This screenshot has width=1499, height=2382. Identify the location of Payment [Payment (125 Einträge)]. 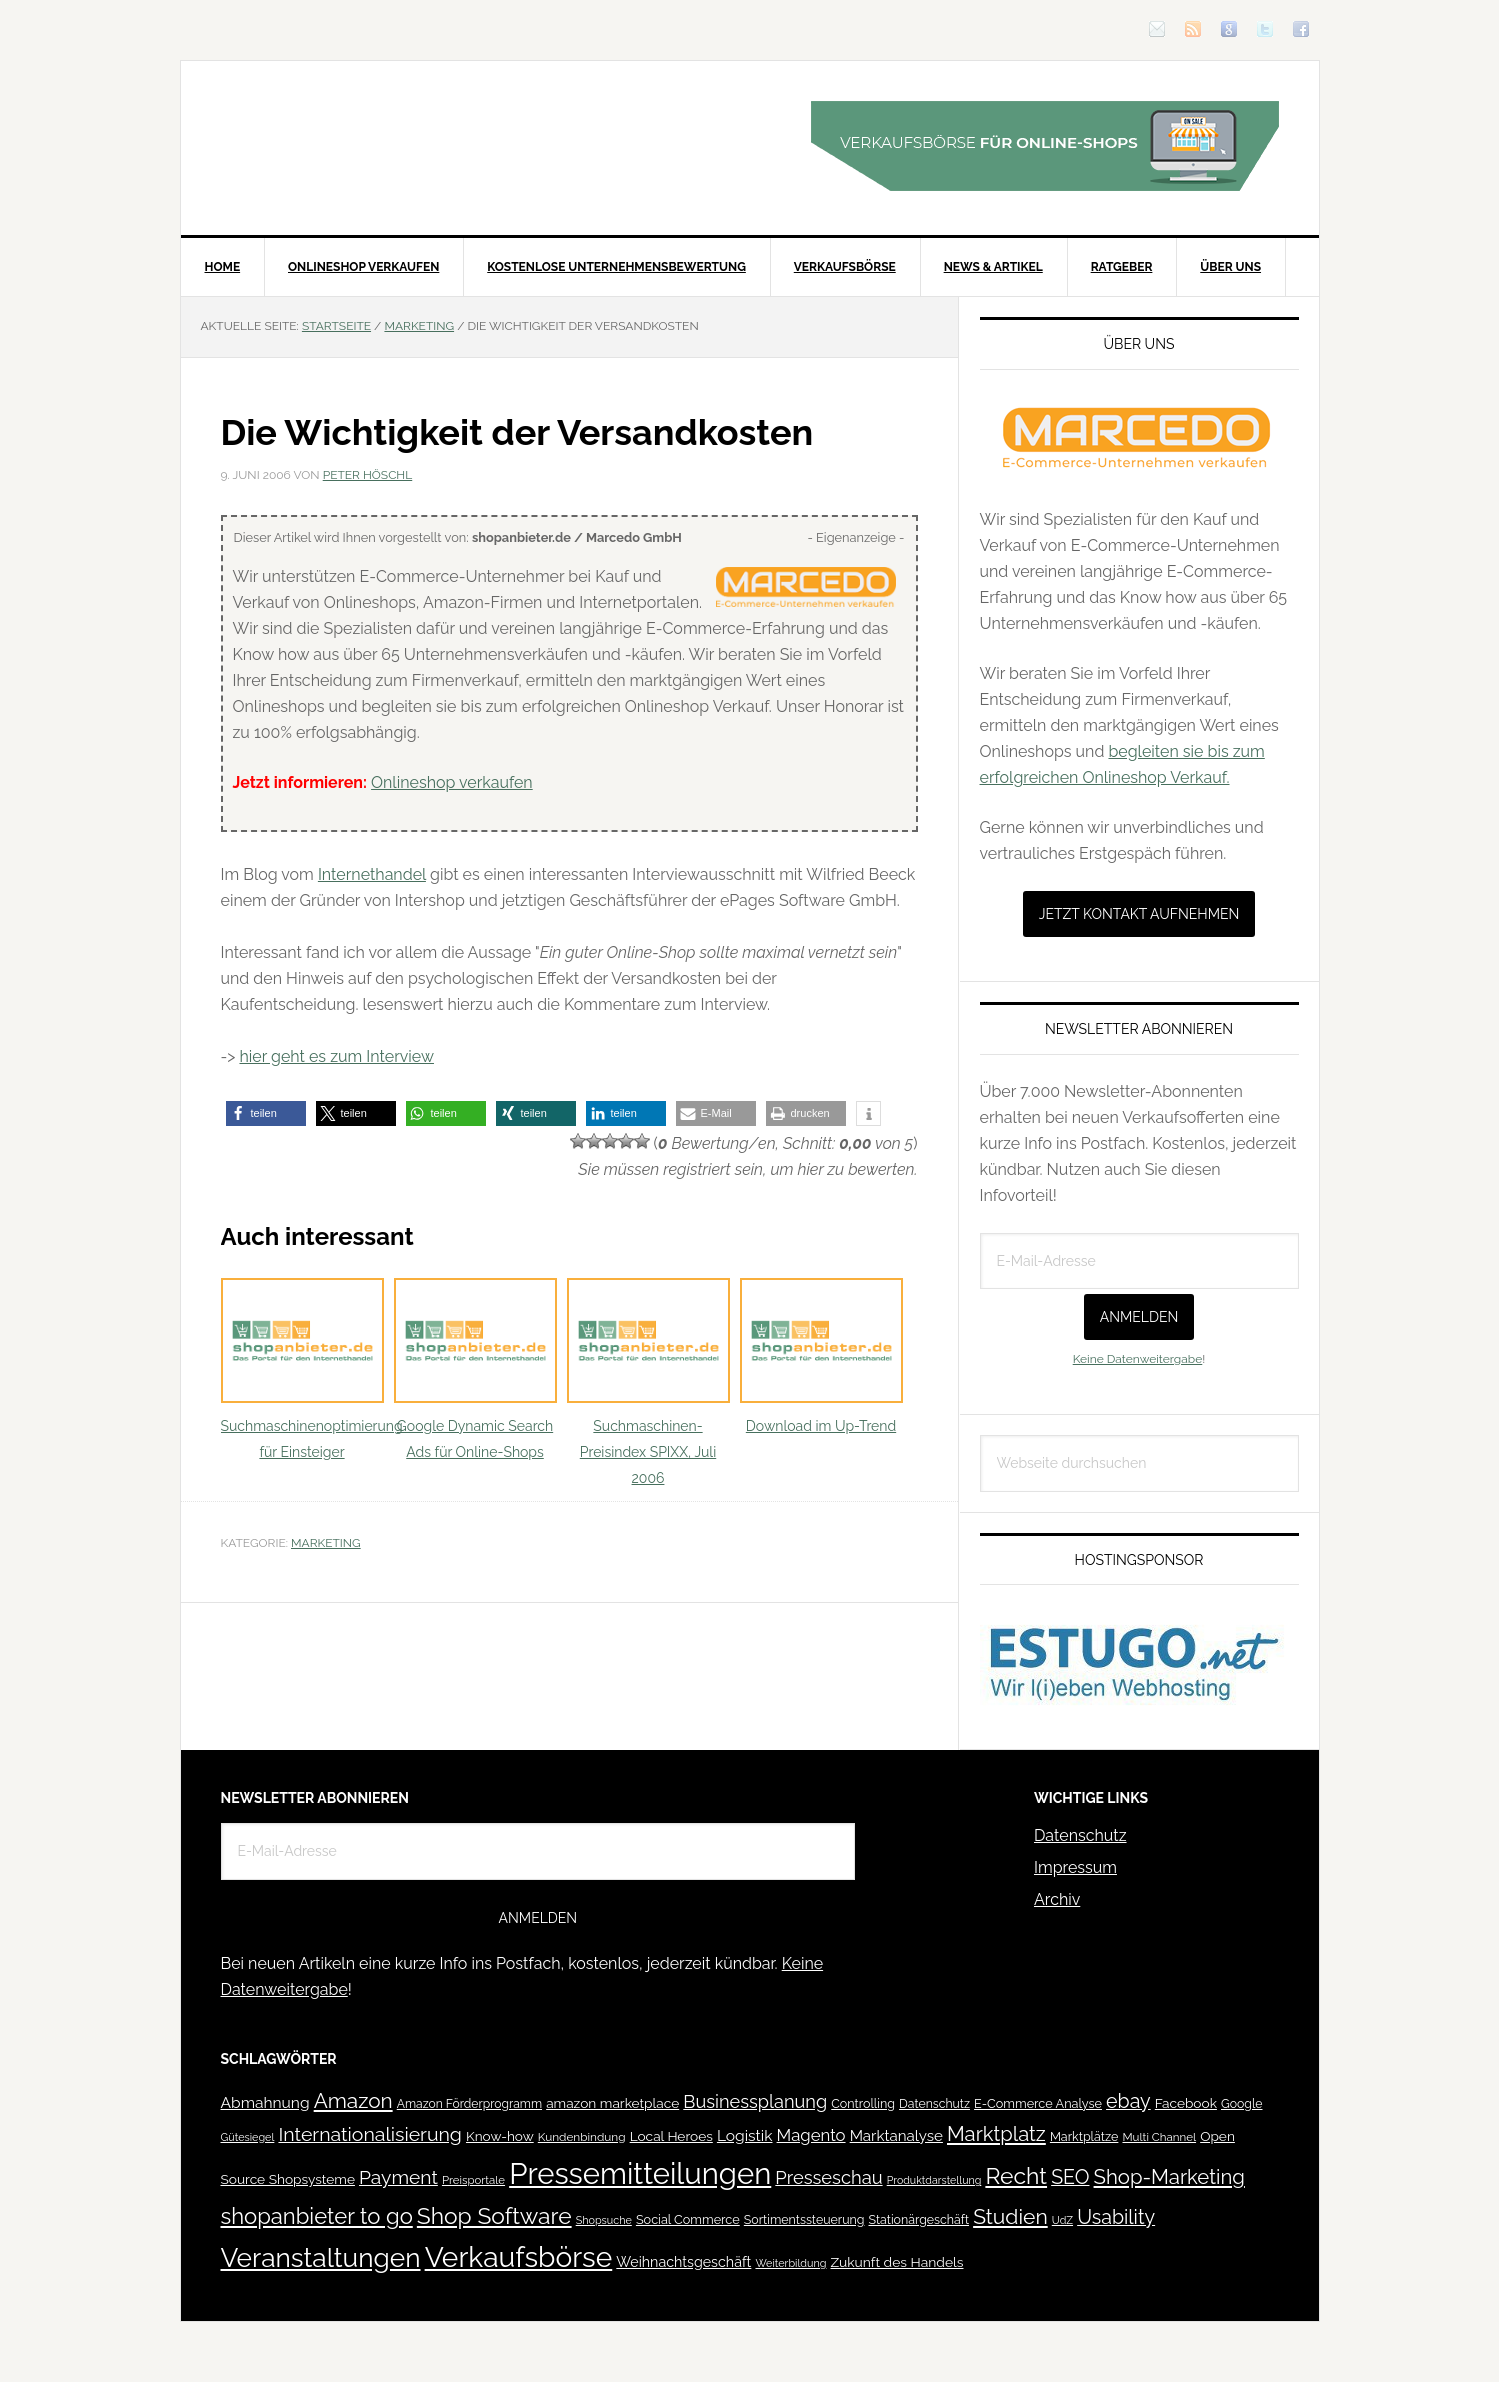
(398, 2177).